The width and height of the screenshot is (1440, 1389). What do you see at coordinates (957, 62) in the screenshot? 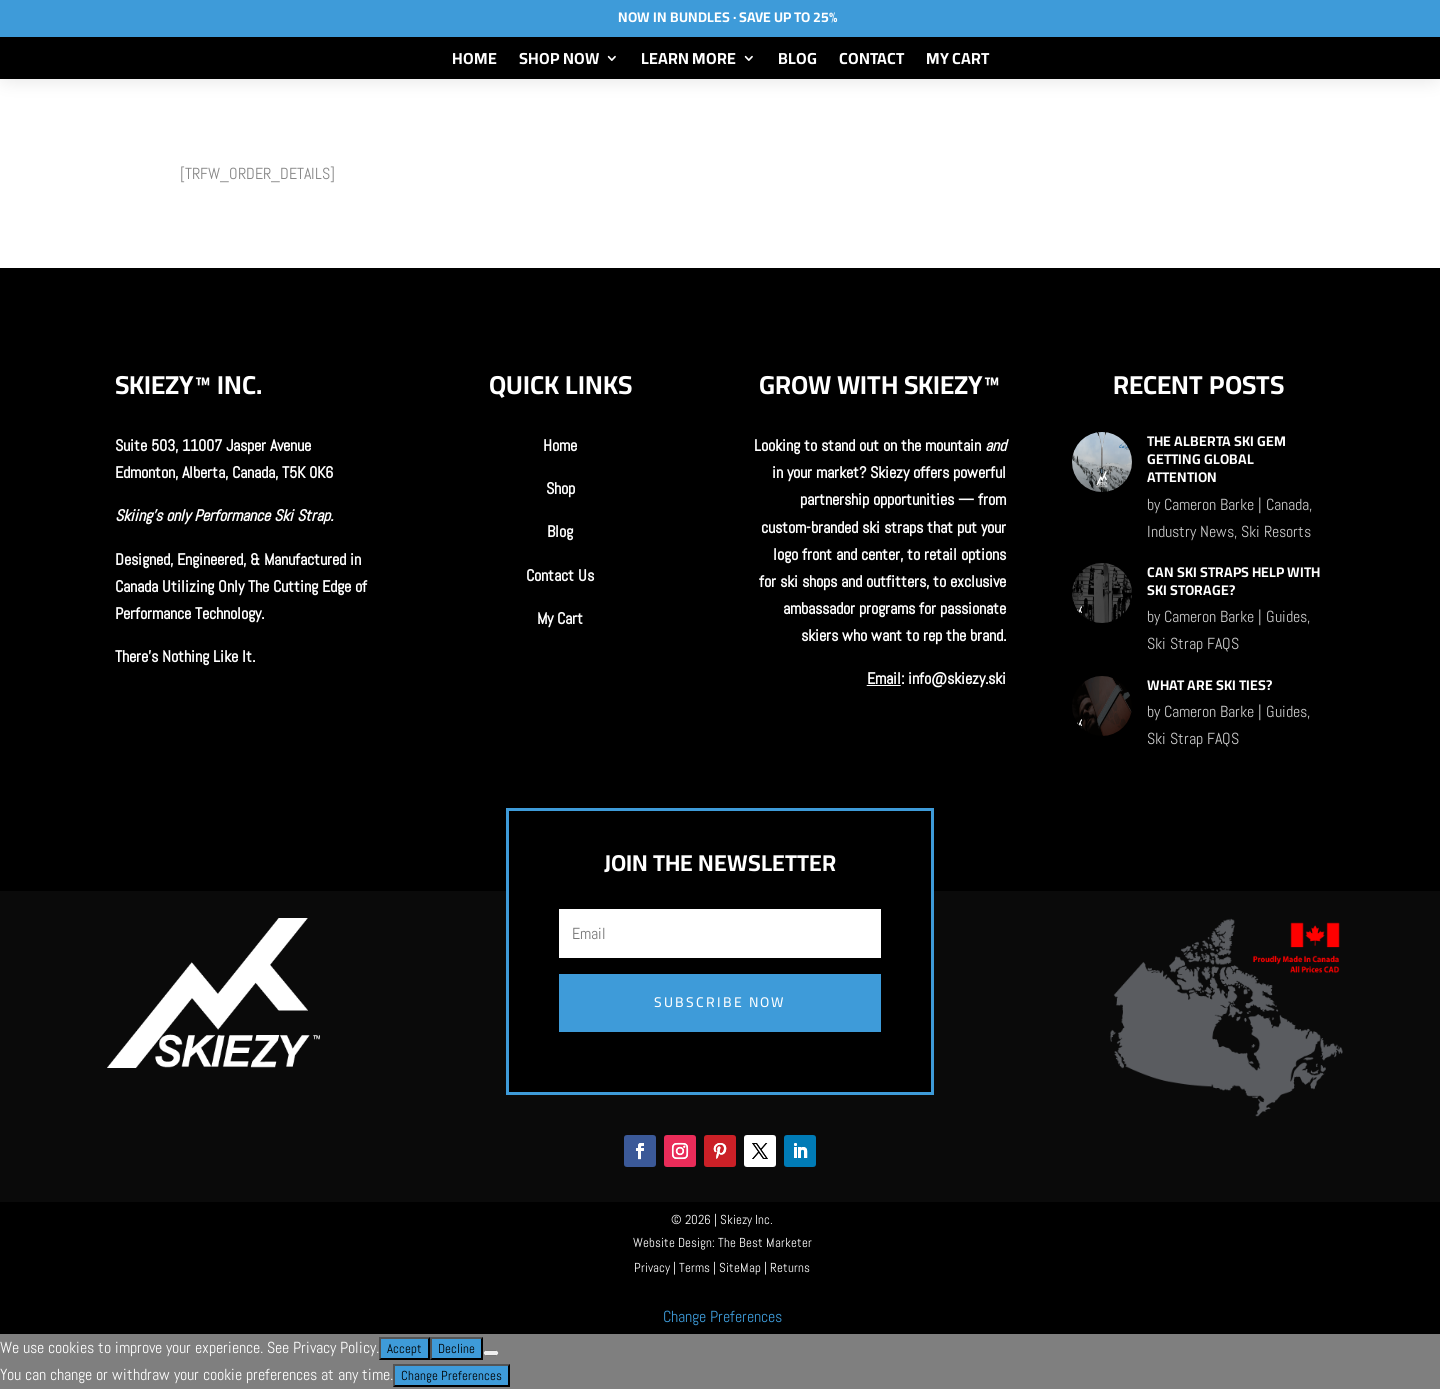
I see `My Cart` at bounding box center [957, 62].